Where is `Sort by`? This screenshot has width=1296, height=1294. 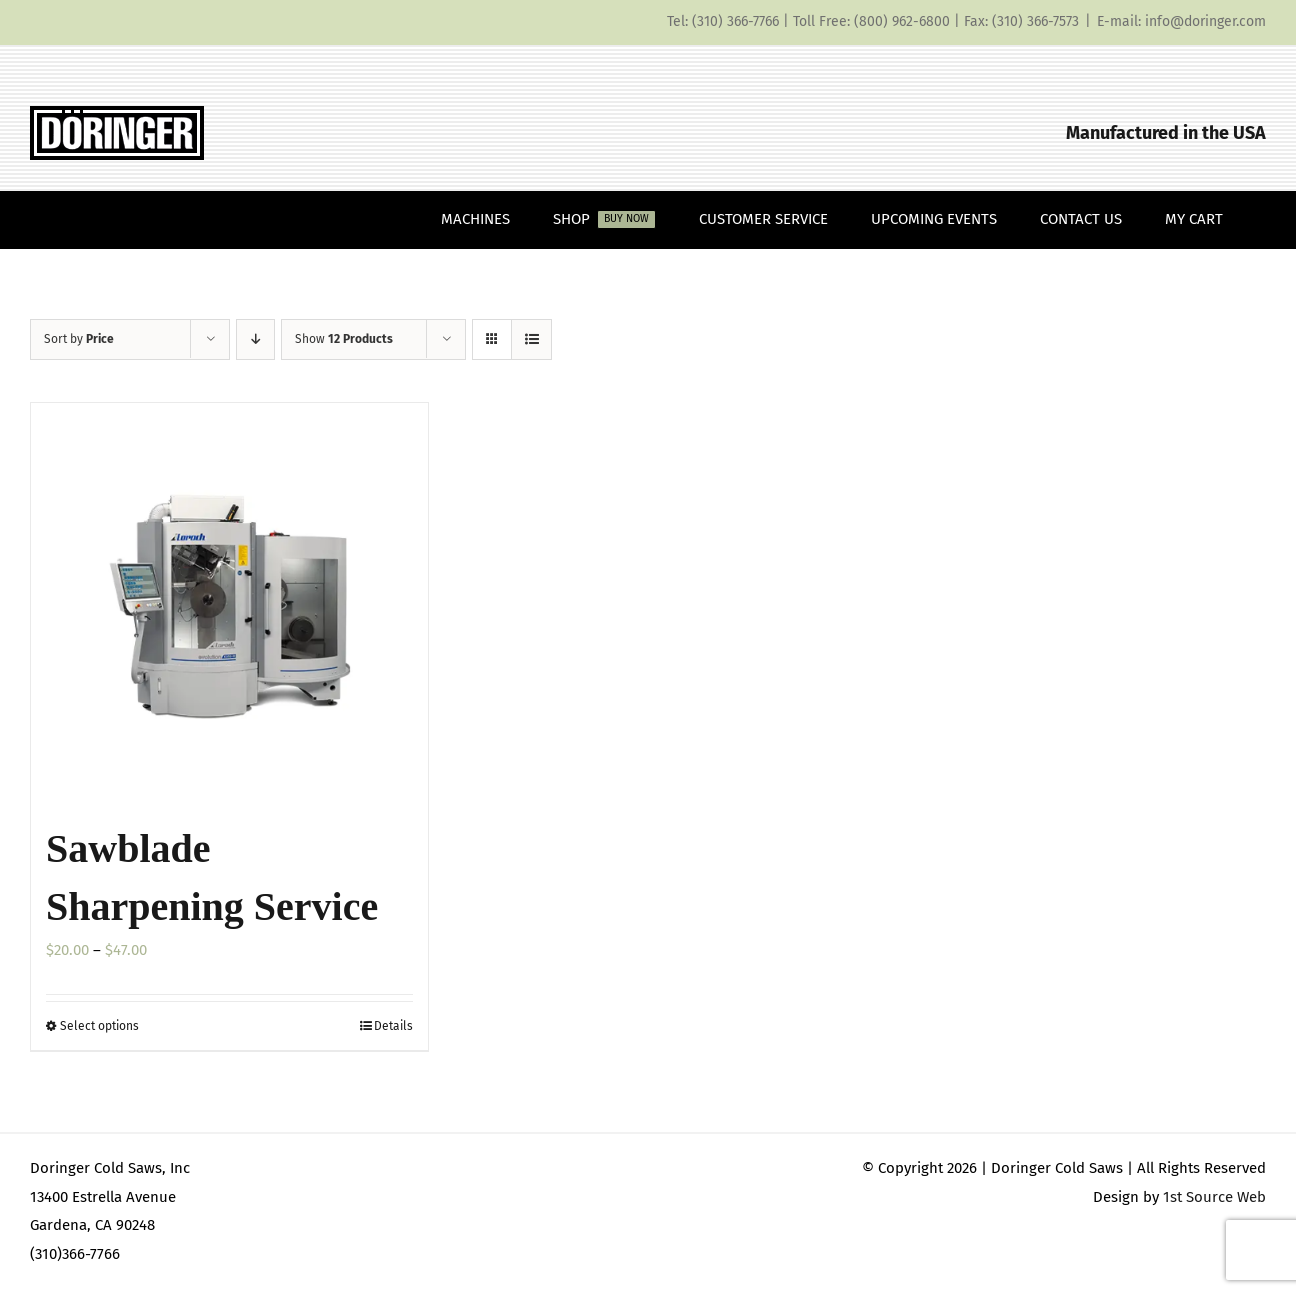 Sort by is located at coordinates (79, 339).